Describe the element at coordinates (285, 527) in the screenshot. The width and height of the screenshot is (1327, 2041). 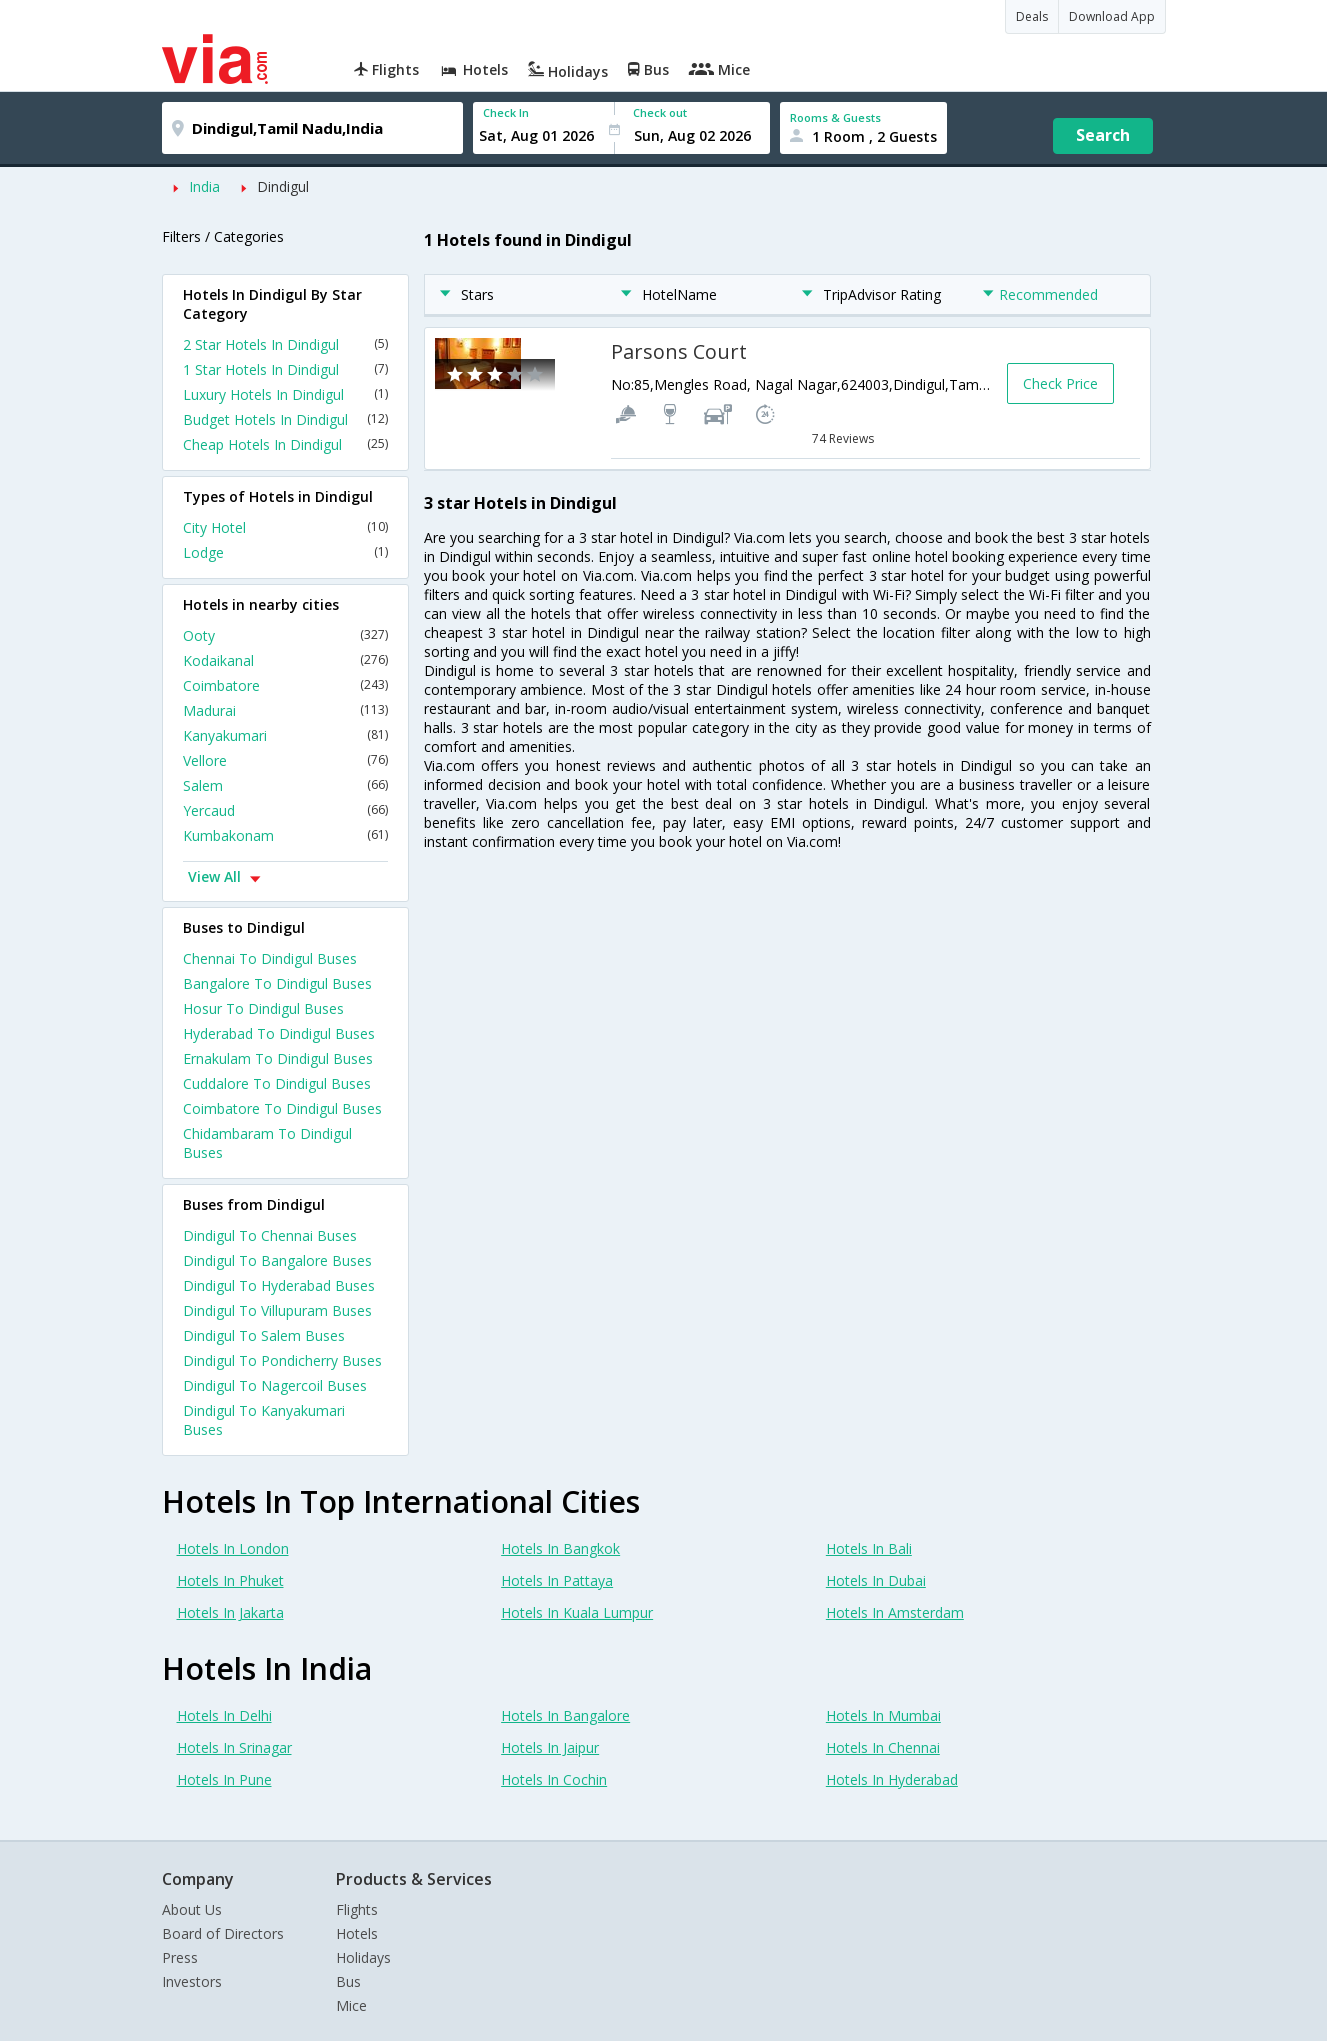
I see `City Hotel` at that location.